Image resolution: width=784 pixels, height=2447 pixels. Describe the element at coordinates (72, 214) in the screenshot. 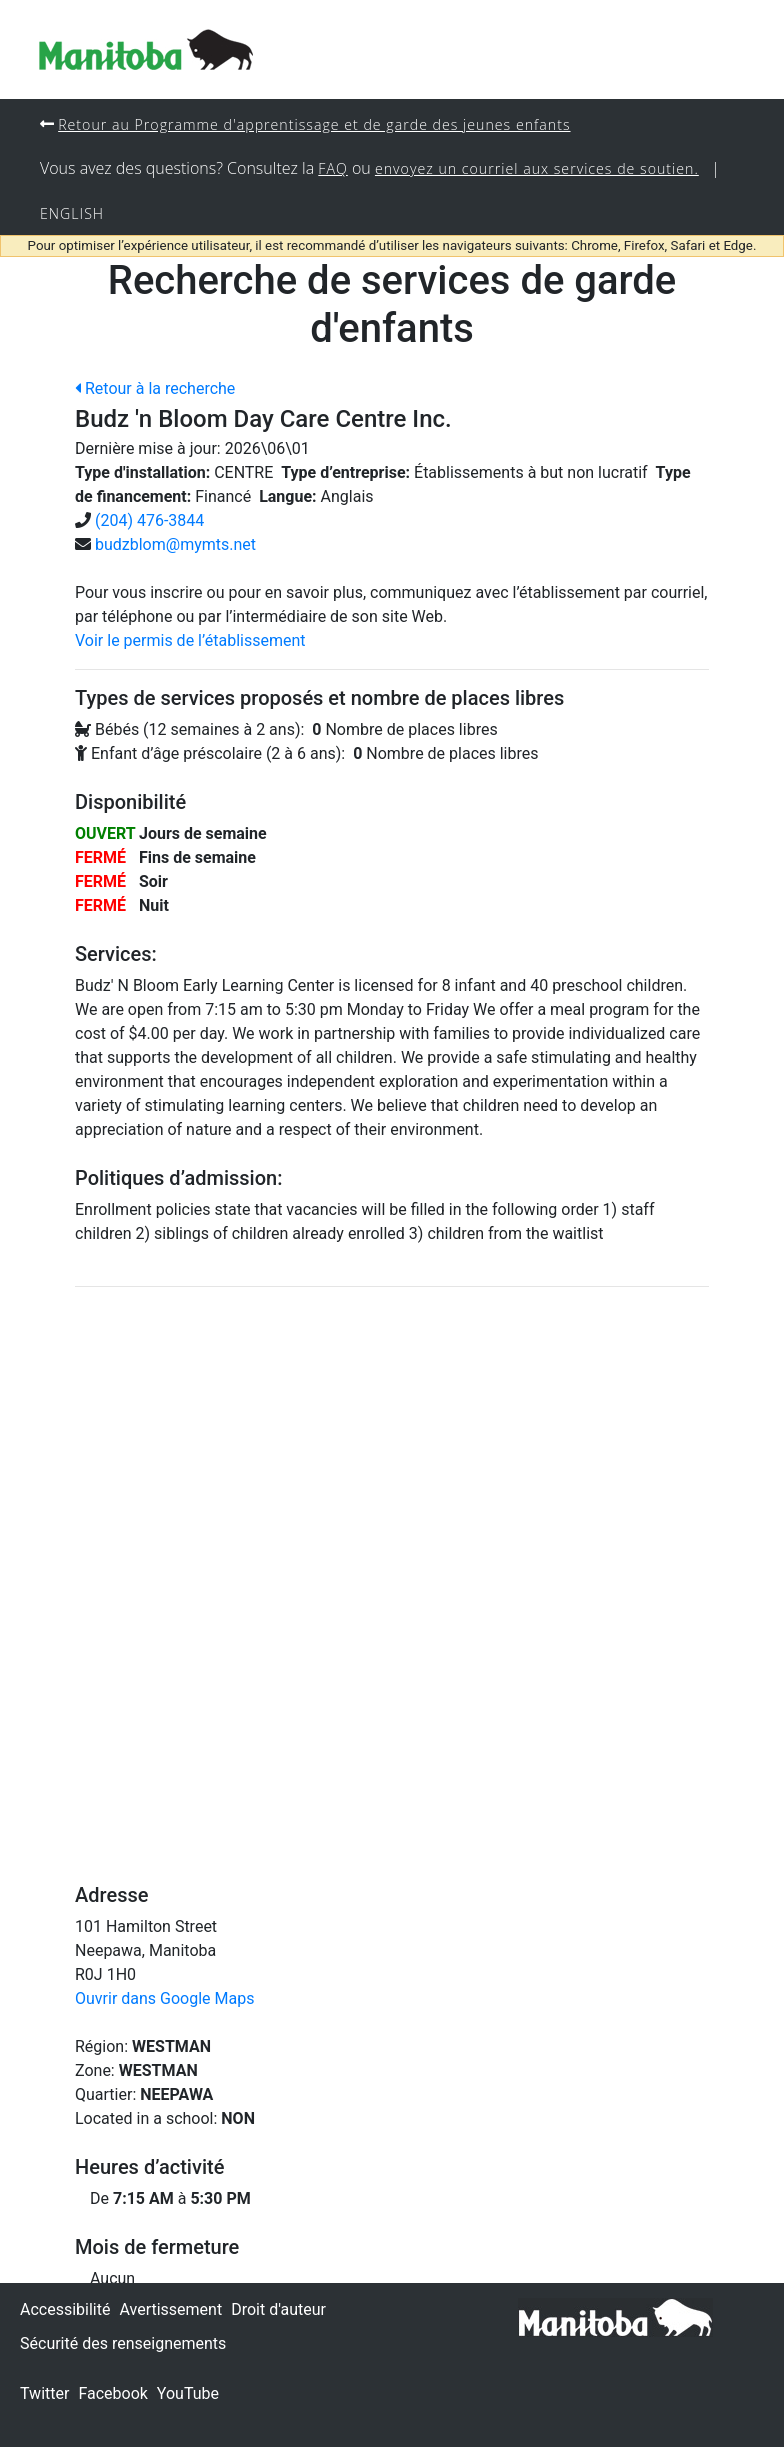

I see `English` at that location.